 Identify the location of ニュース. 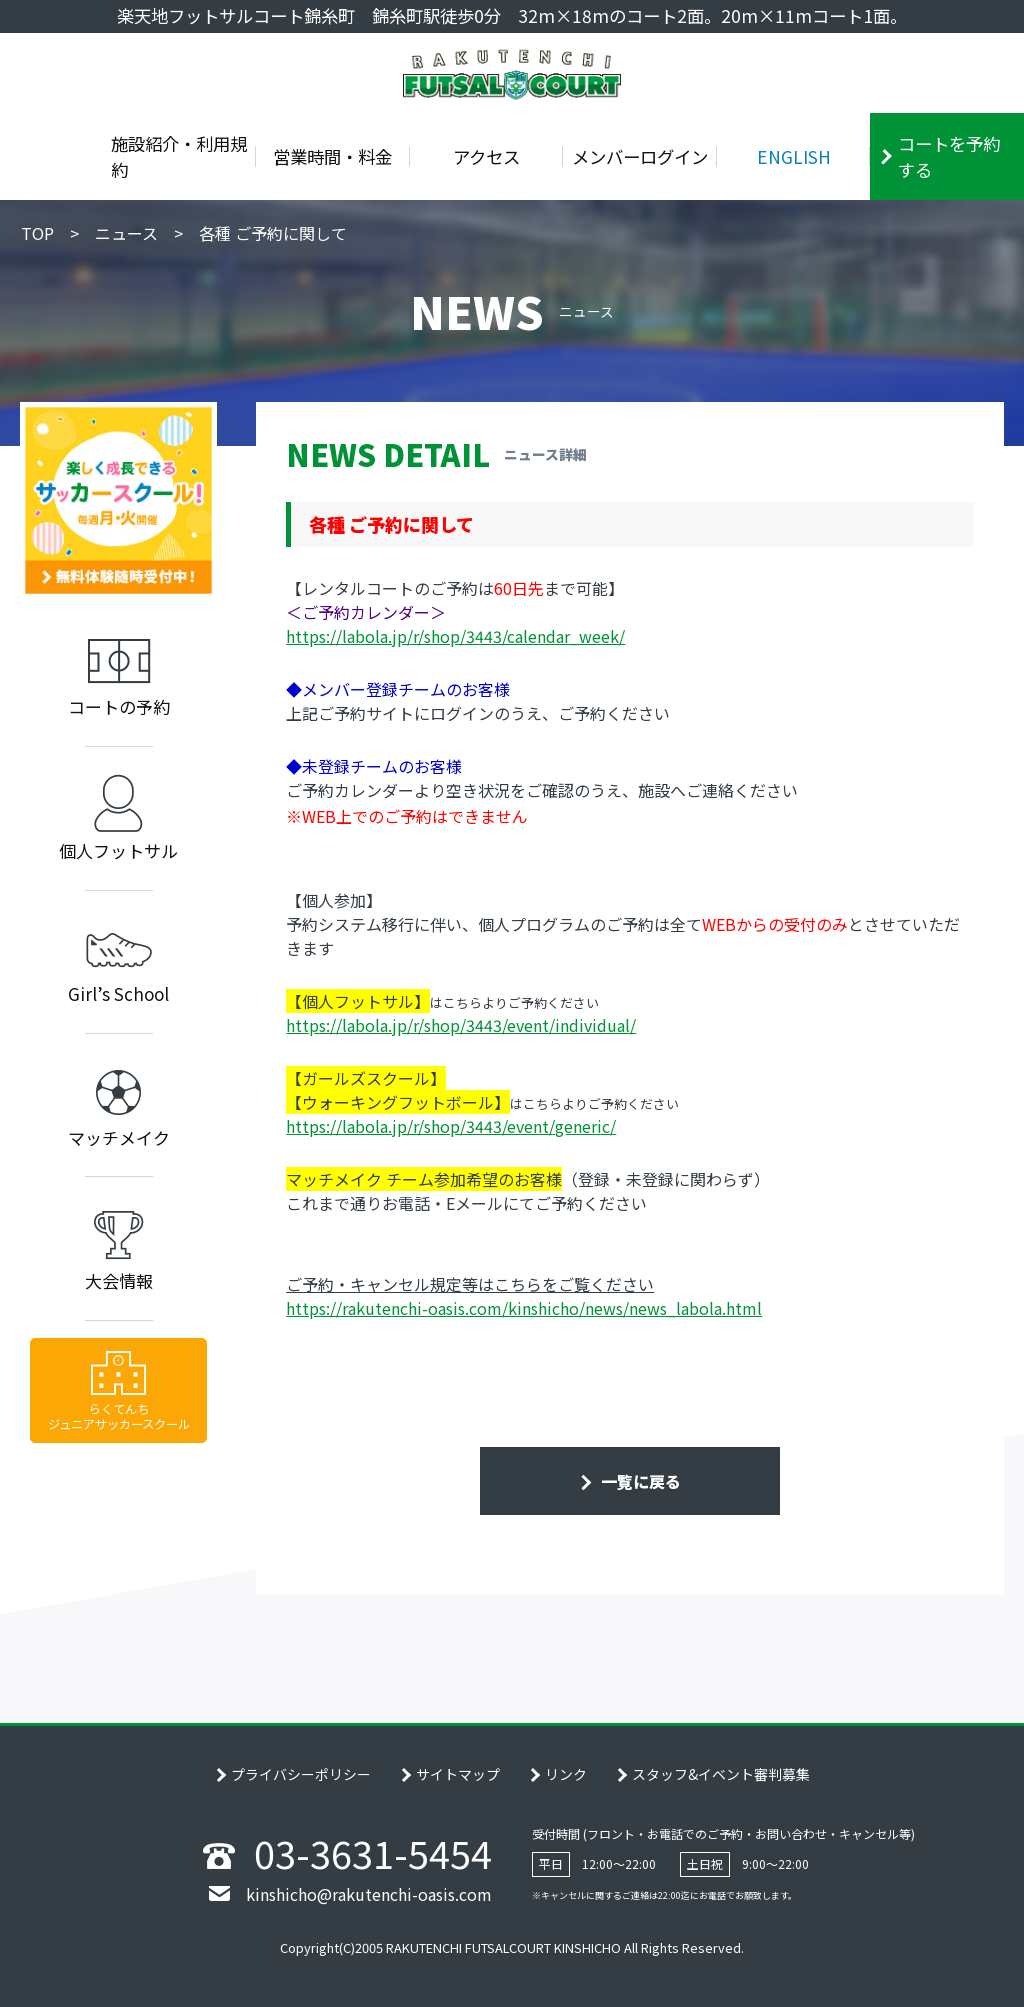
(126, 233).